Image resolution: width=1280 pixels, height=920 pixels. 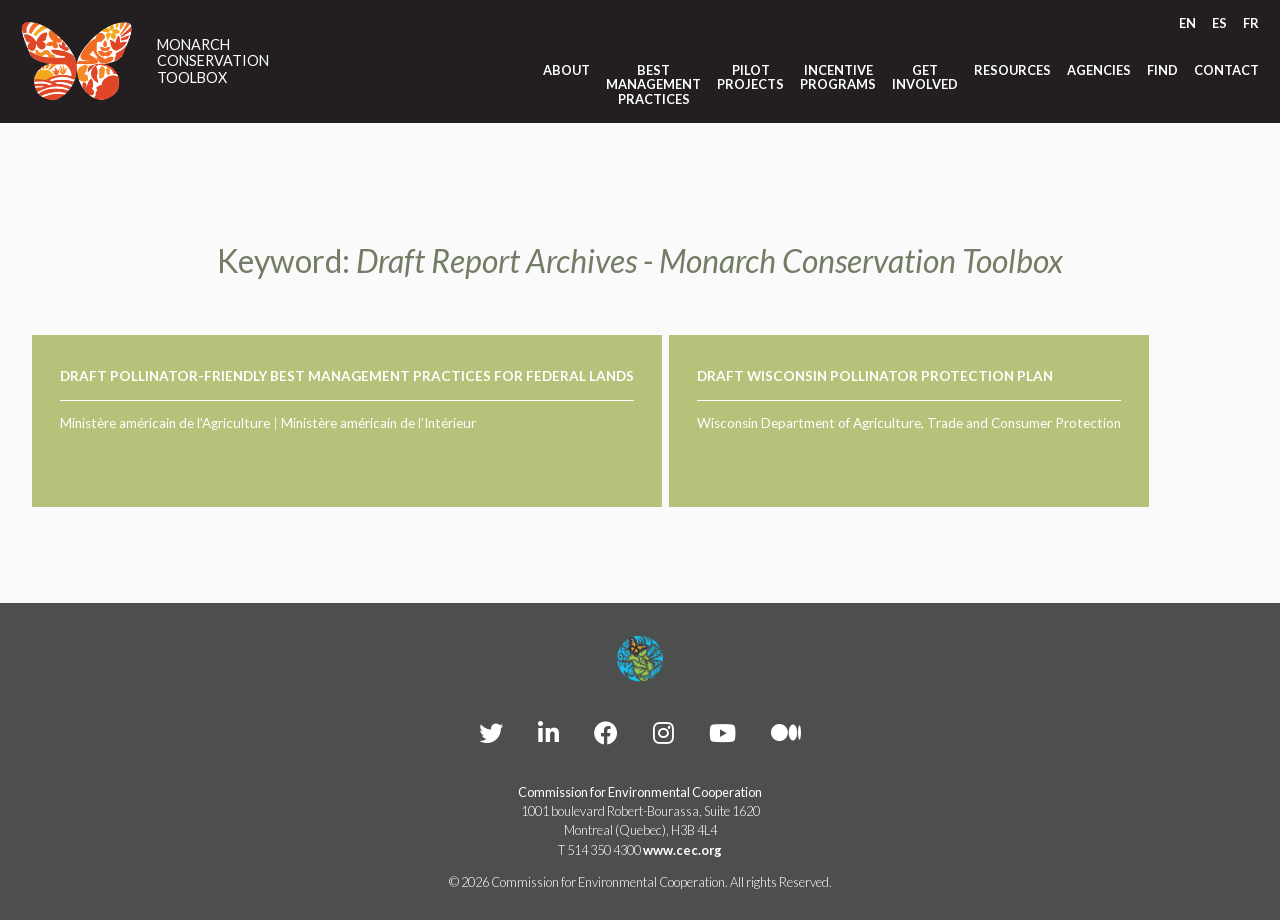 What do you see at coordinates (1219, 23) in the screenshot?
I see `[Switch to ES]` at bounding box center [1219, 23].